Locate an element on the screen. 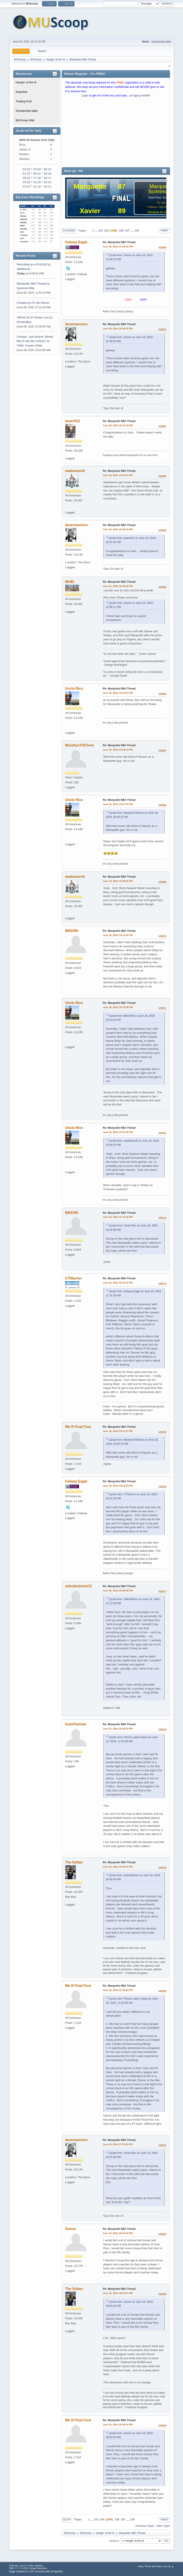 The width and height of the screenshot is (183, 2576). Spotcheck Billy is located at coordinates (25, 288).